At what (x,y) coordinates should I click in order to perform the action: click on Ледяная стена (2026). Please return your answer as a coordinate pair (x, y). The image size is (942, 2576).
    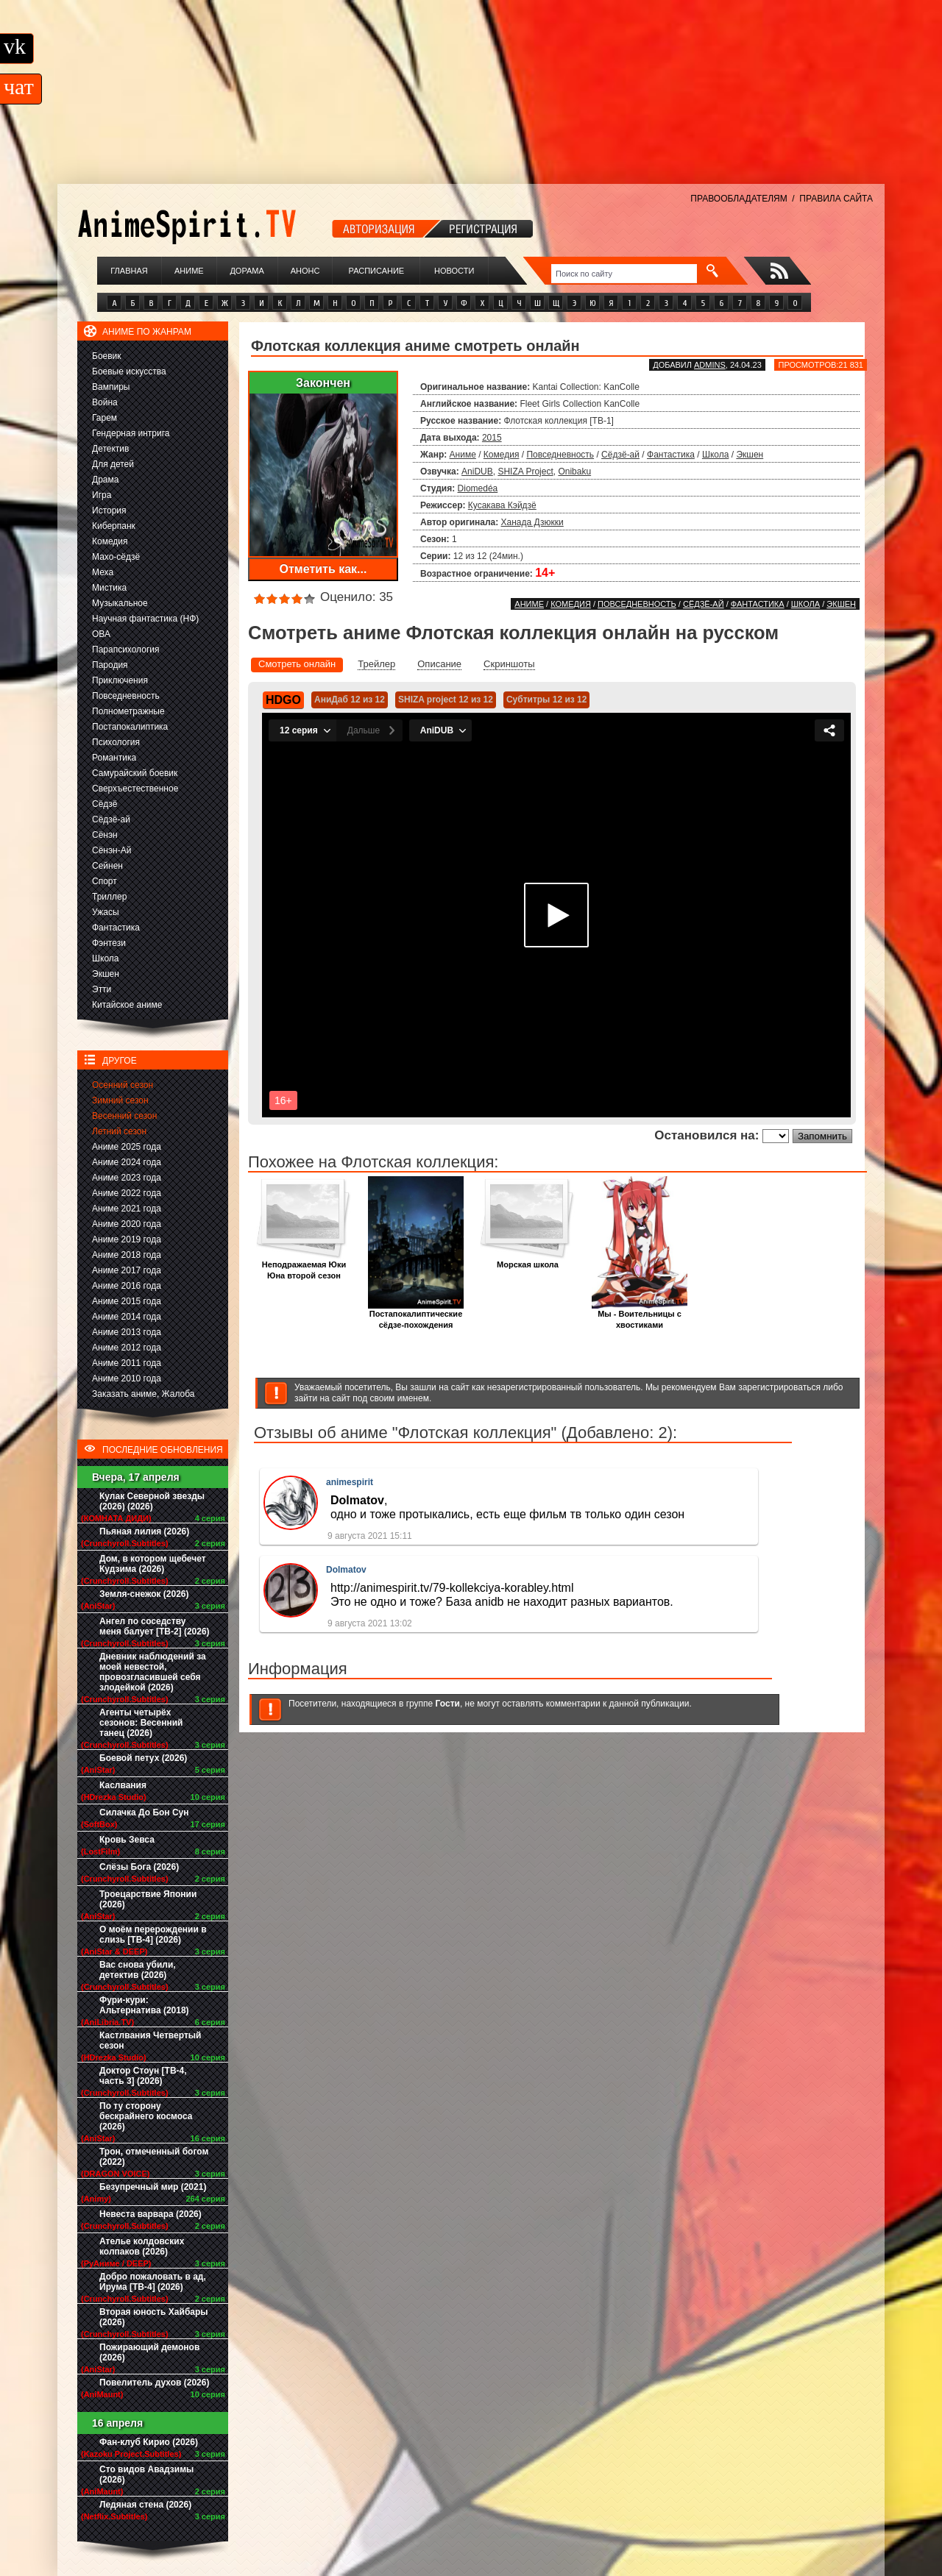
    Looking at the image, I should click on (145, 2504).